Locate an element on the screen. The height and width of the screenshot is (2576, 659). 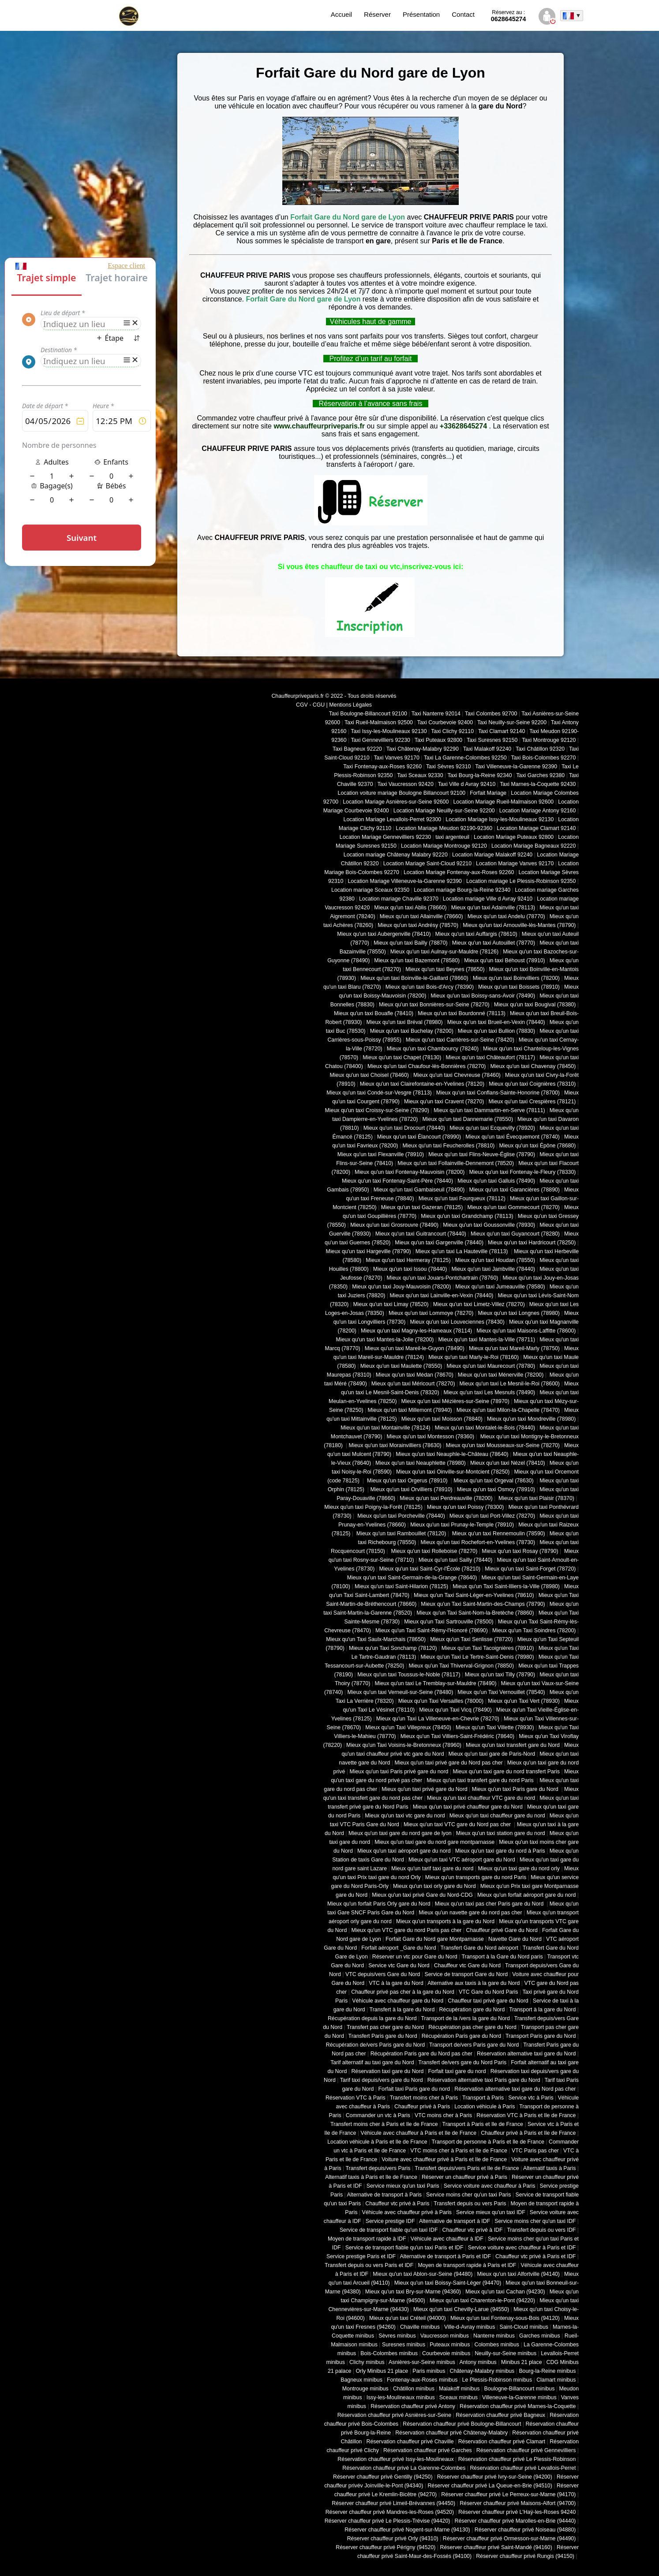
Mieux qu'un taxi Chavenay (78450) is located at coordinates (533, 1066).